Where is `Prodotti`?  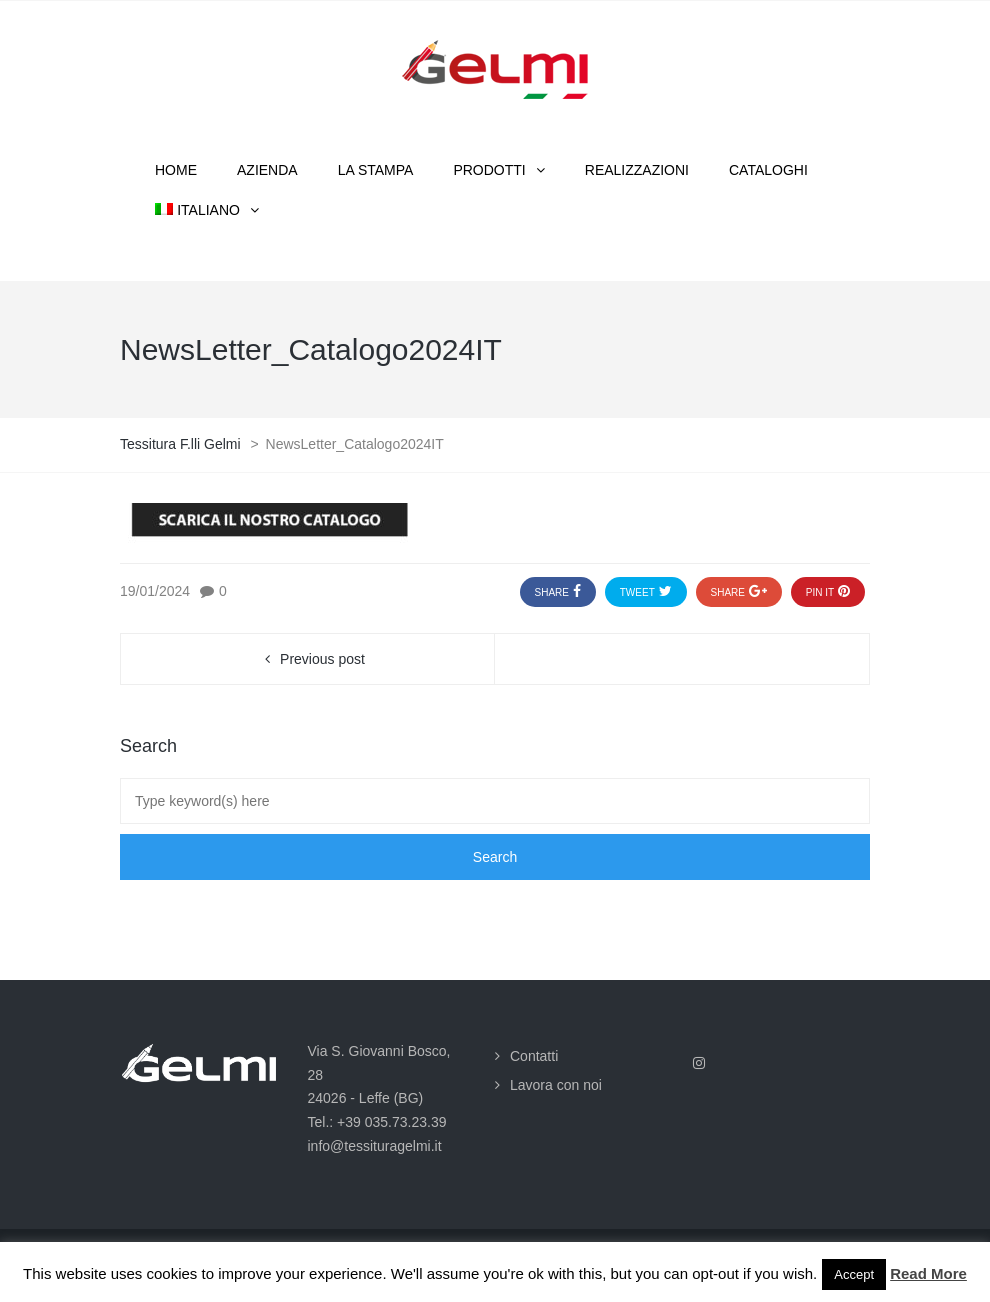 Prodotti is located at coordinates (489, 170).